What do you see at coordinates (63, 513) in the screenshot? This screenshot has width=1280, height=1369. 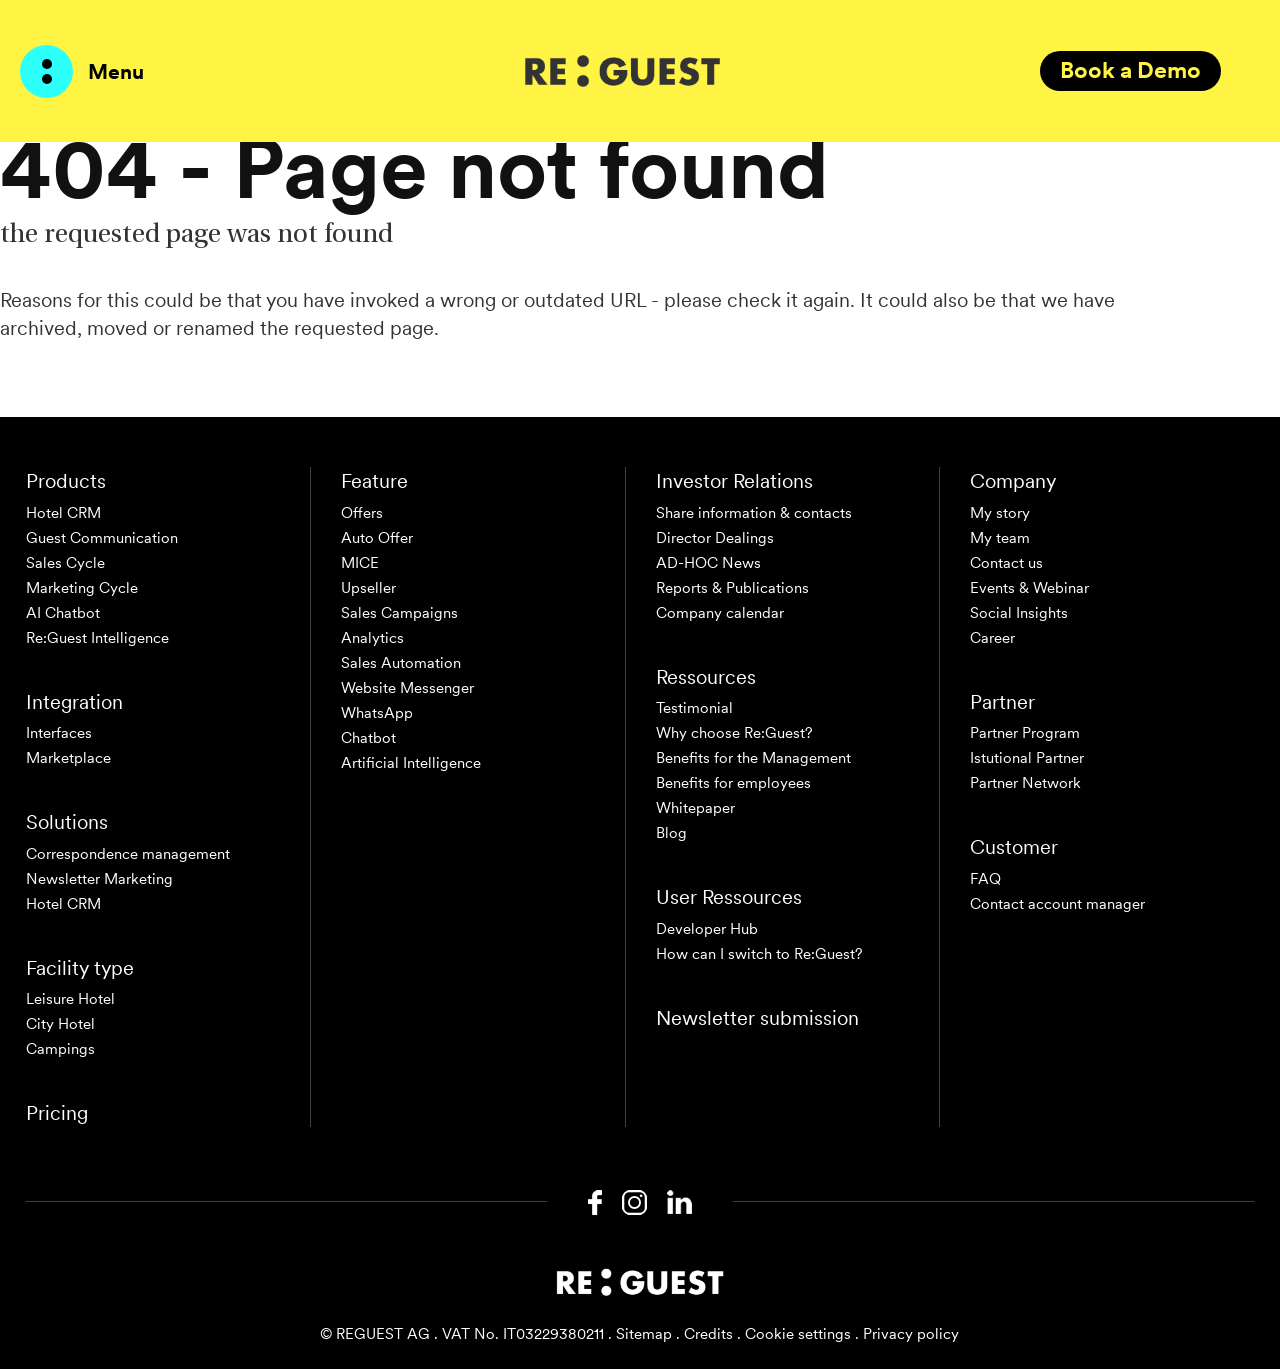 I see `Hotel CRM` at bounding box center [63, 513].